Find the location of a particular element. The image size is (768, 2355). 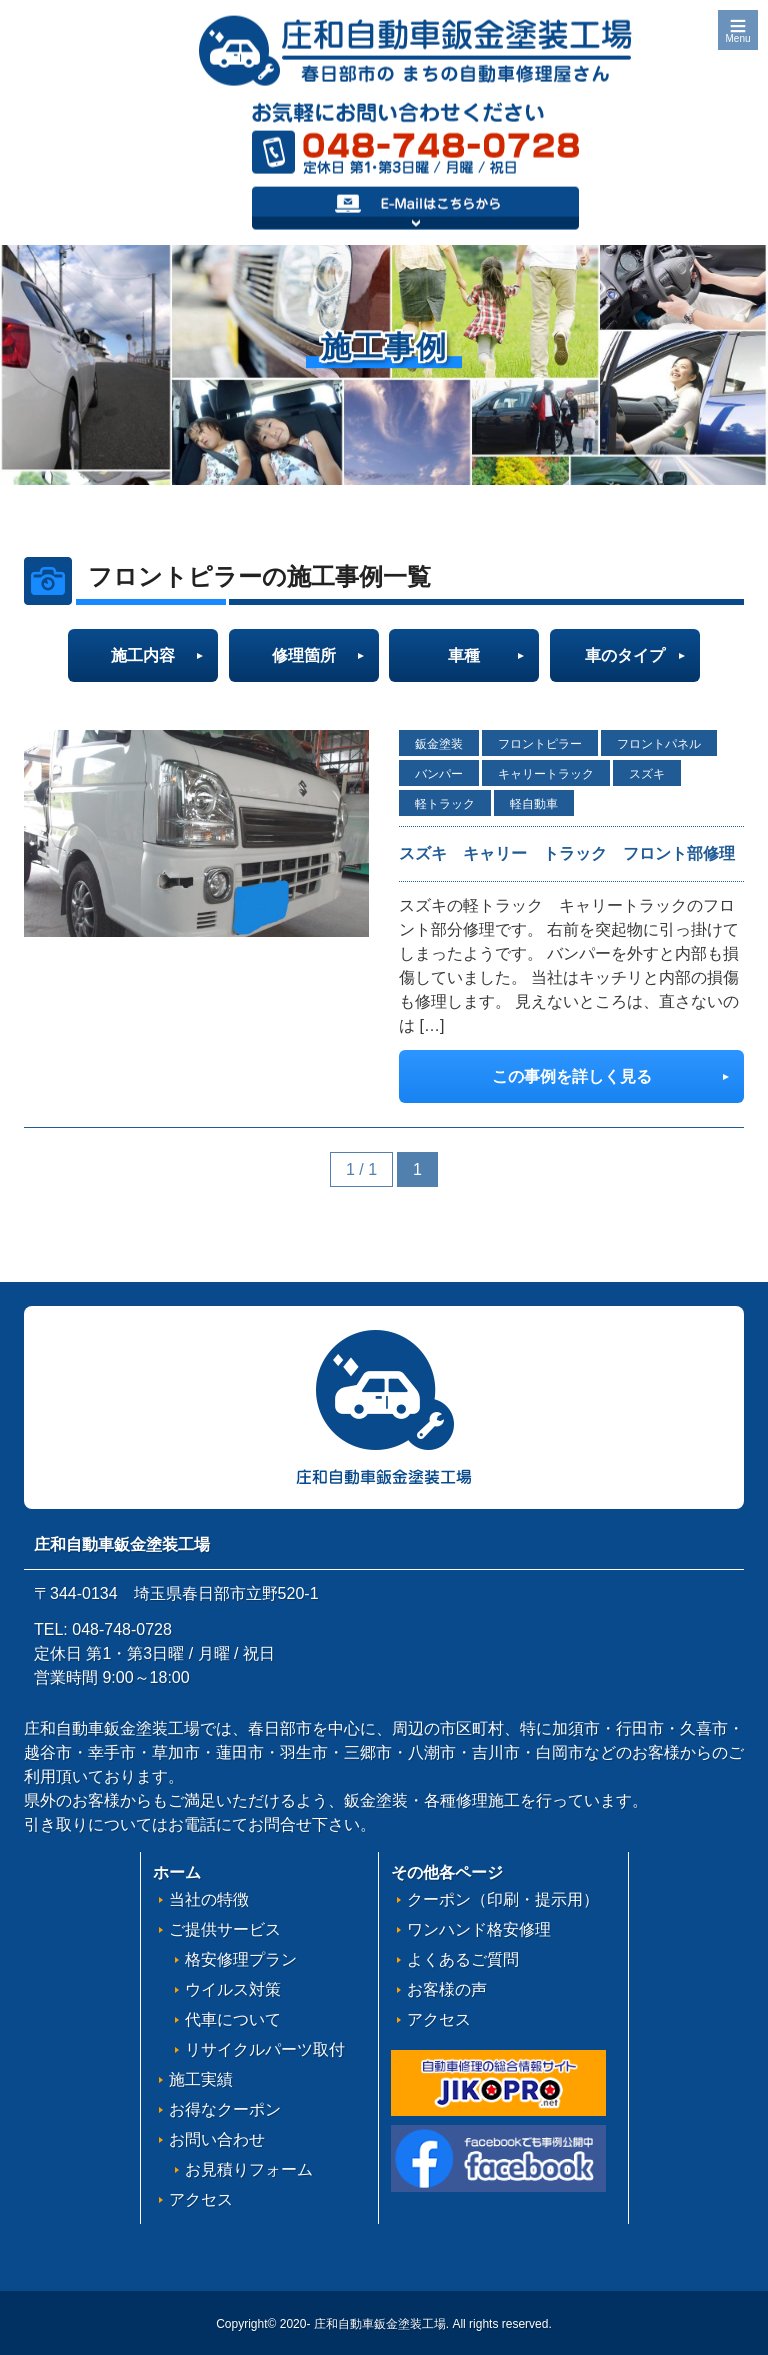

リサイクルパーツ取付 is located at coordinates (265, 2049).